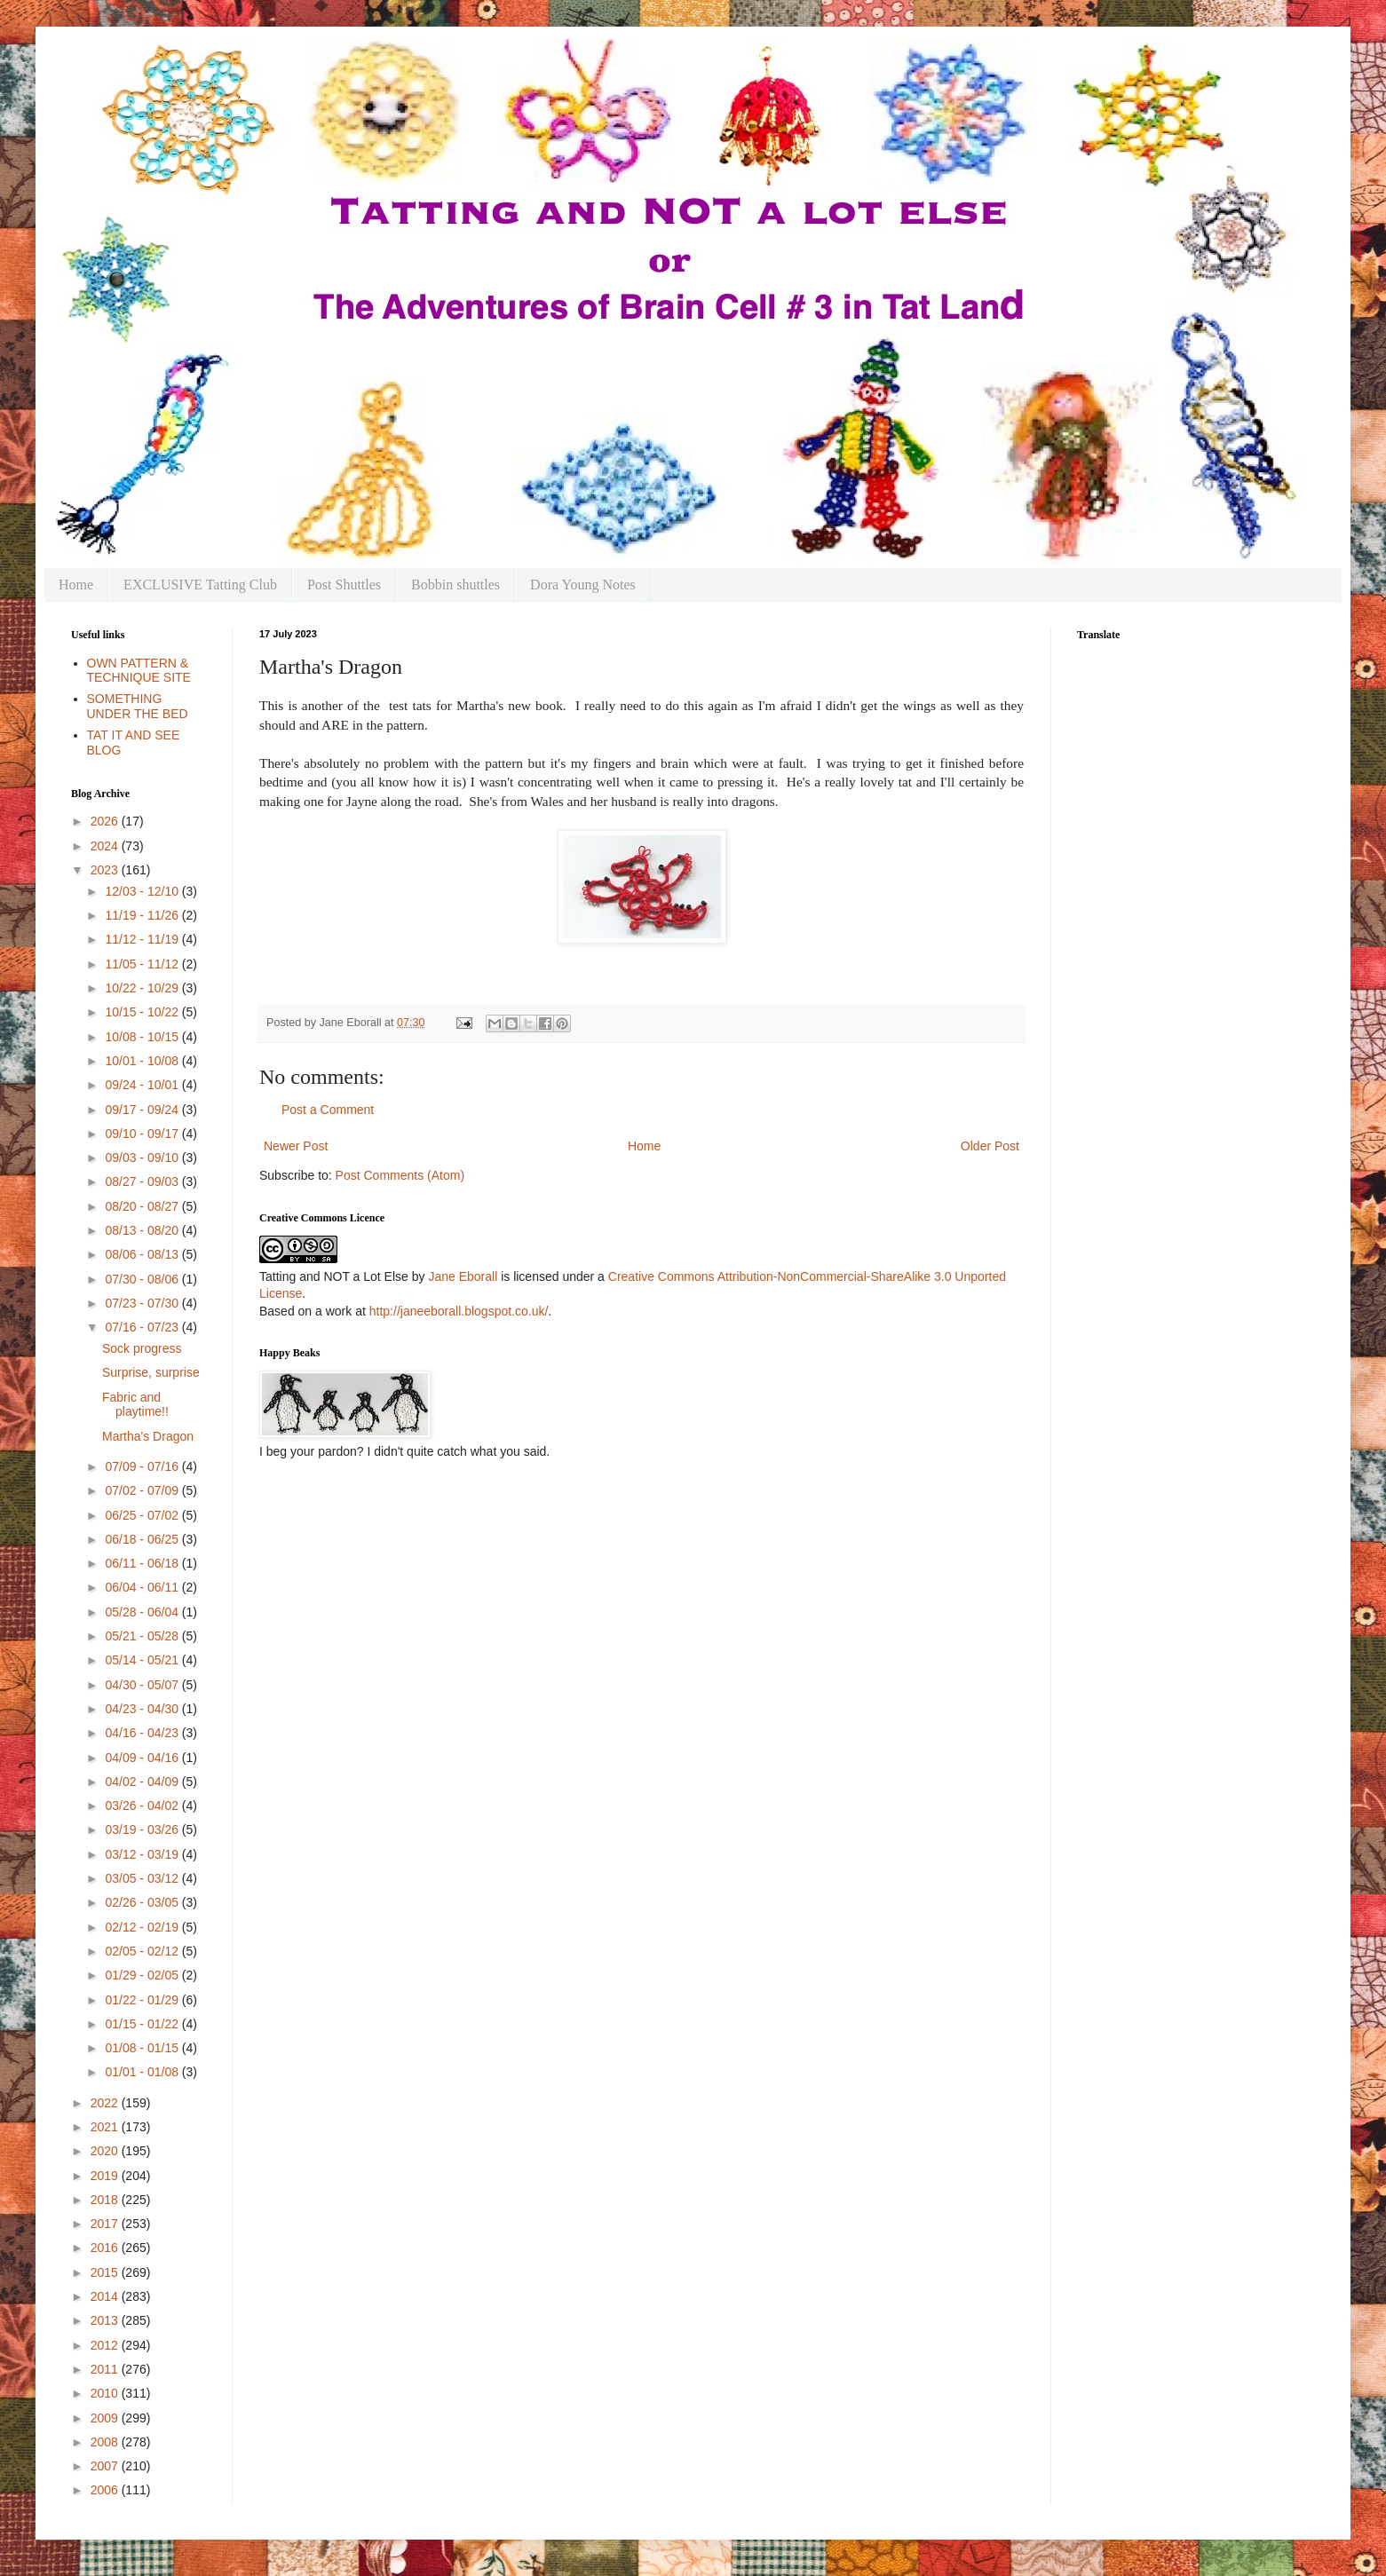 Image resolution: width=1386 pixels, height=2576 pixels. I want to click on 2013, so click(106, 2320).